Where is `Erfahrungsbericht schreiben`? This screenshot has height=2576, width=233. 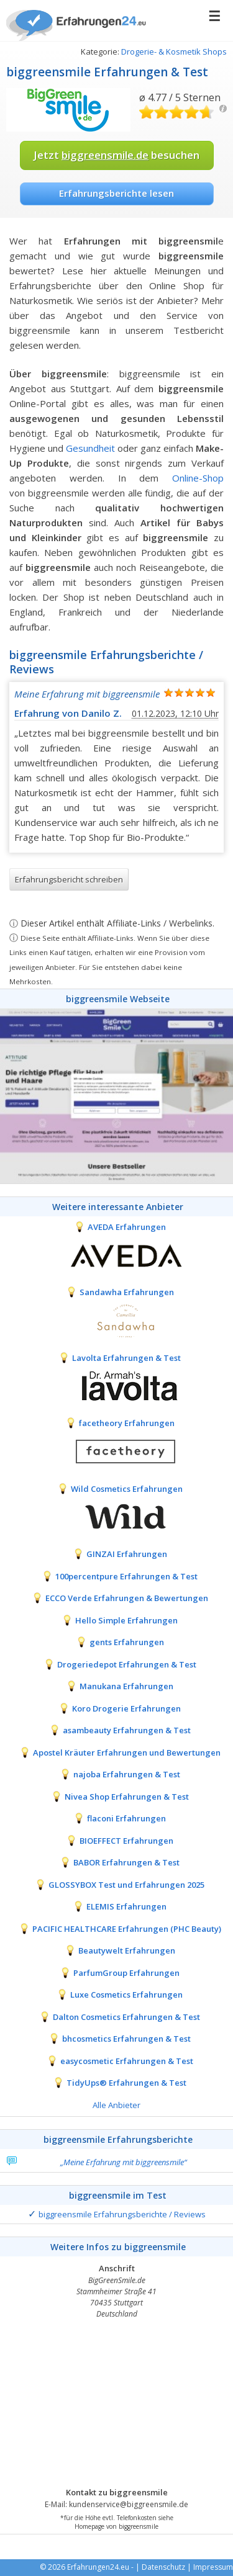
Erfahrungsbericht schreiben is located at coordinates (69, 879).